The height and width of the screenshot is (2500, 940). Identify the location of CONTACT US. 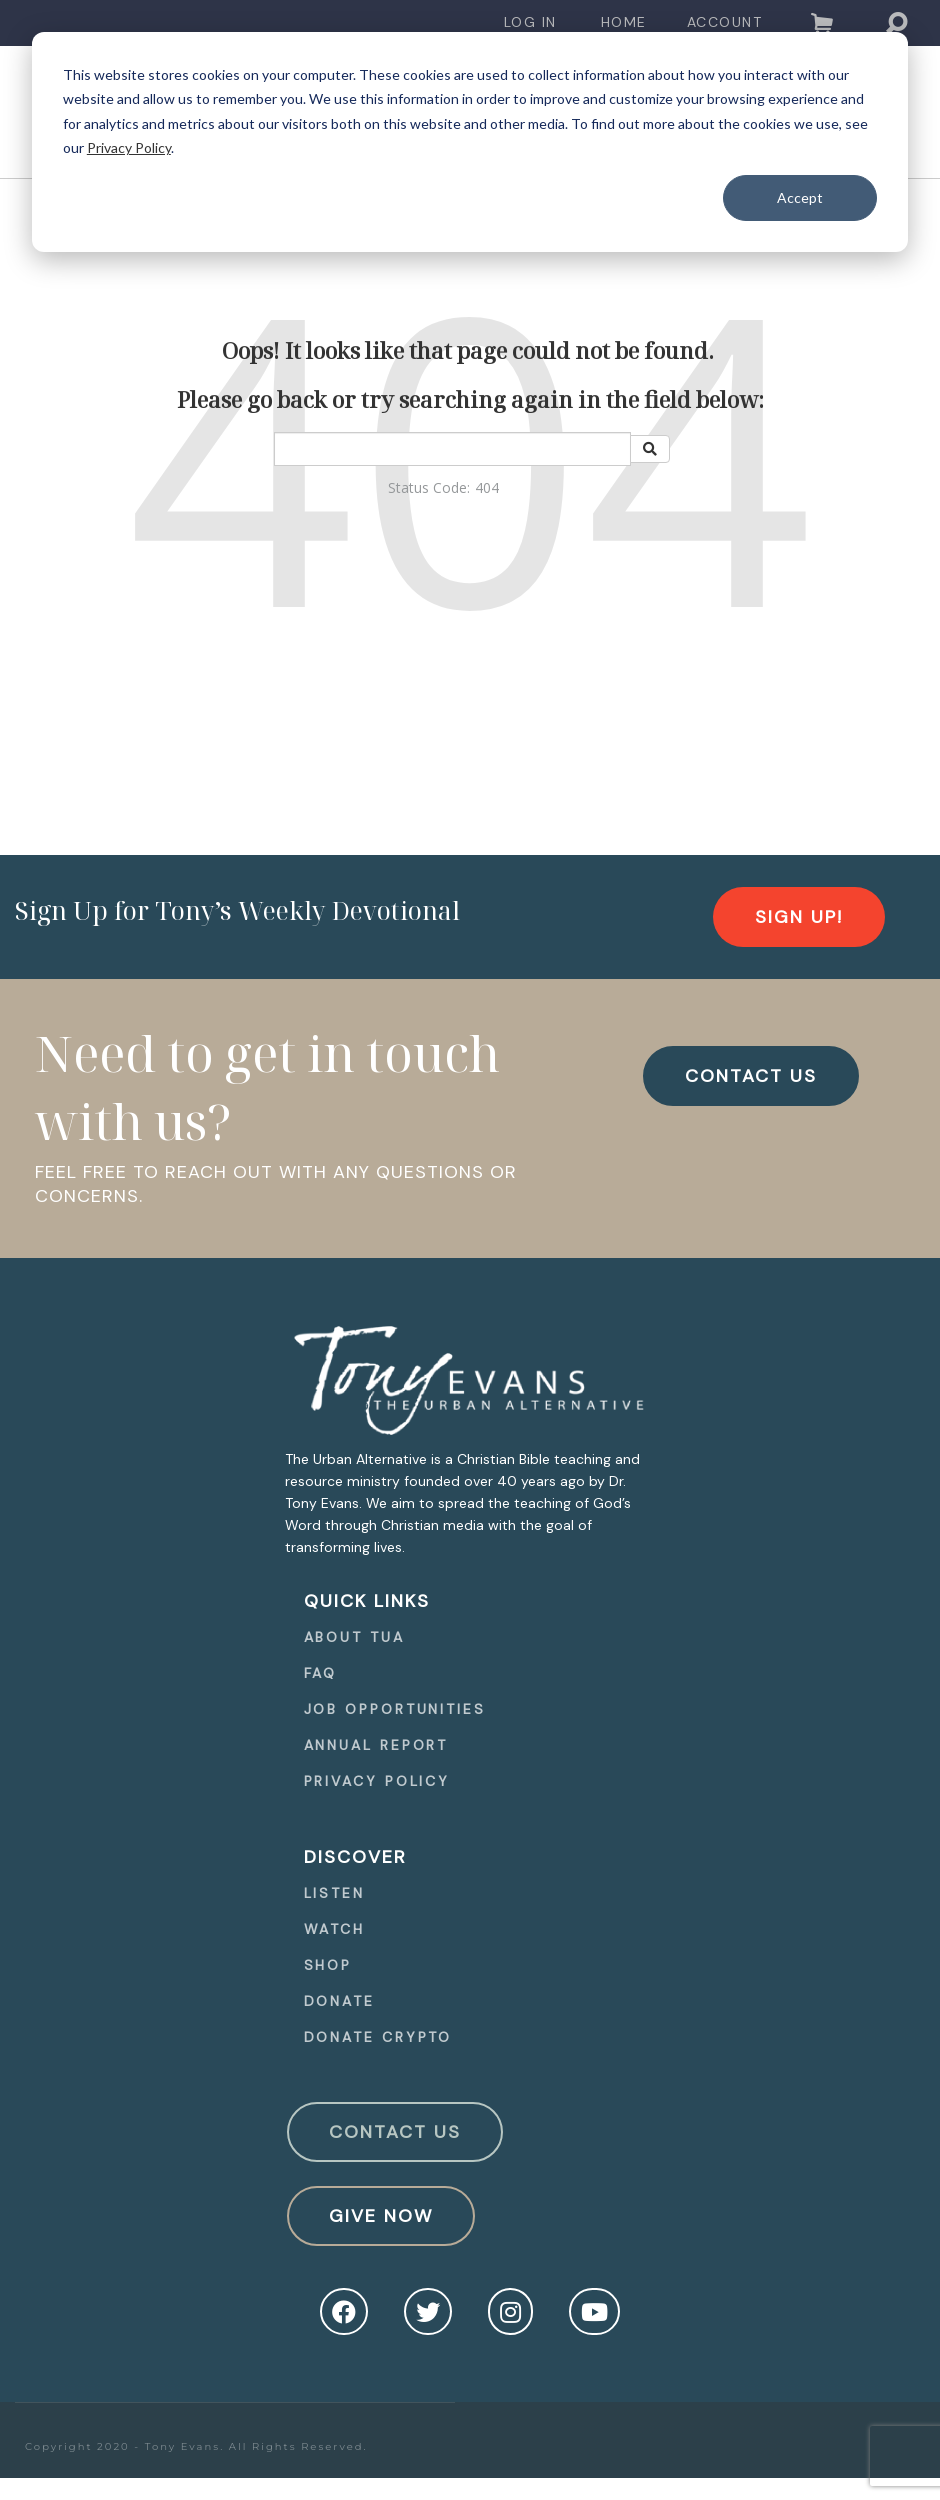
(751, 1076).